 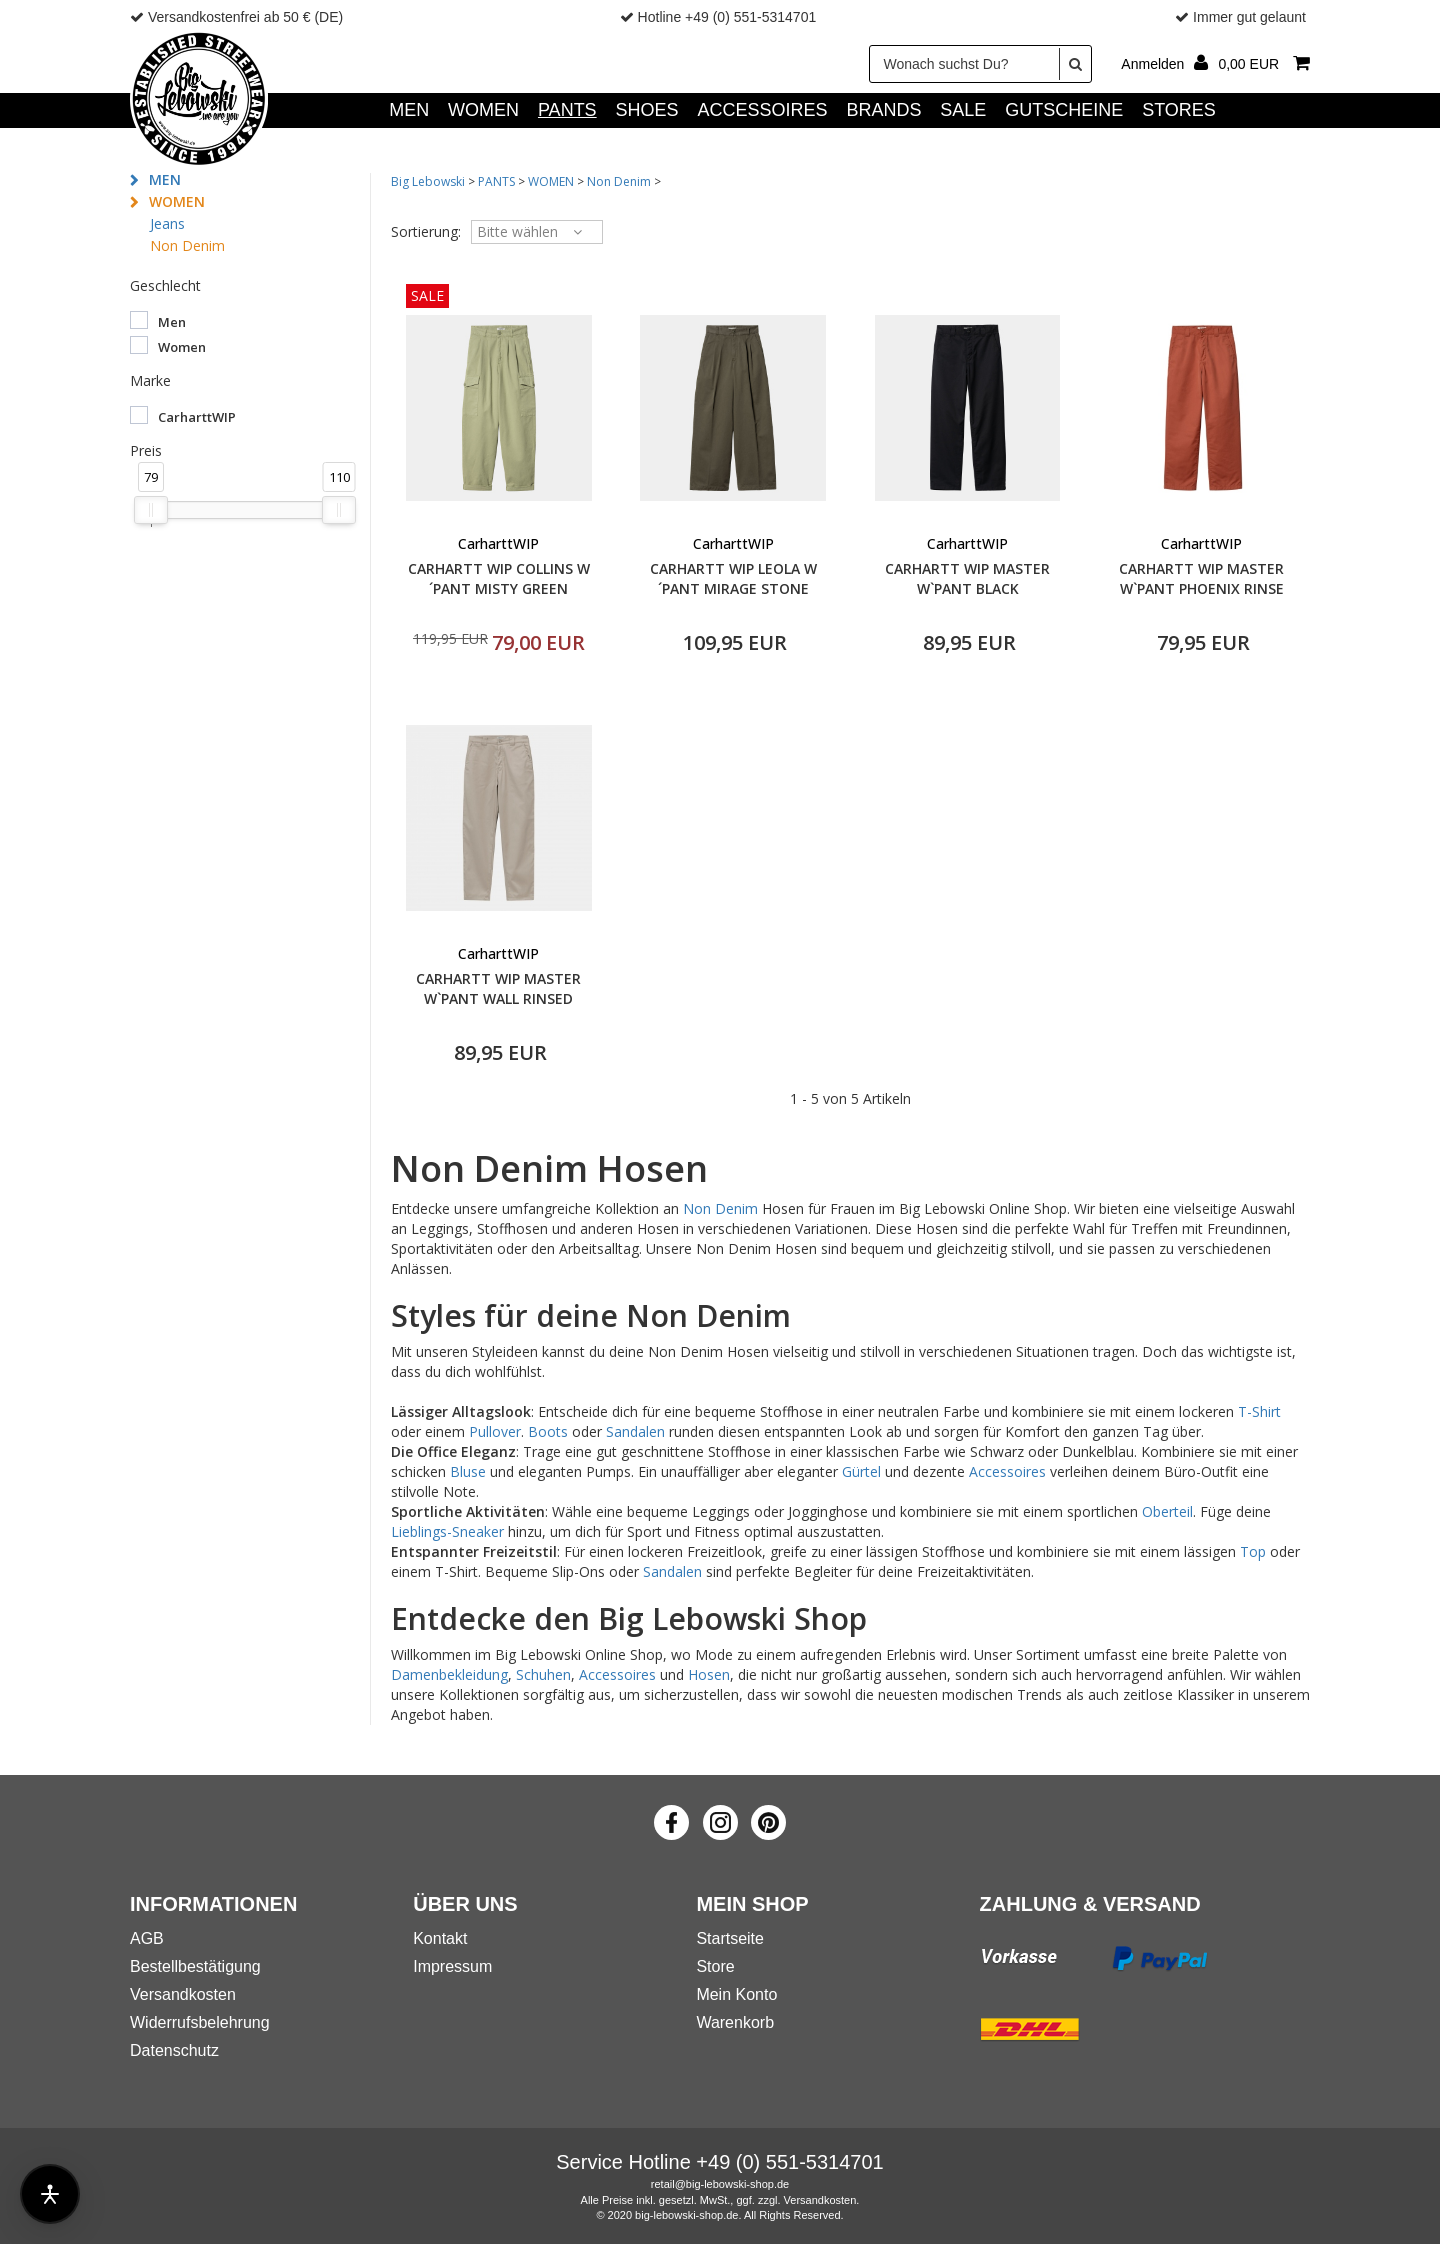 What do you see at coordinates (409, 110) in the screenshot?
I see `MEN` at bounding box center [409, 110].